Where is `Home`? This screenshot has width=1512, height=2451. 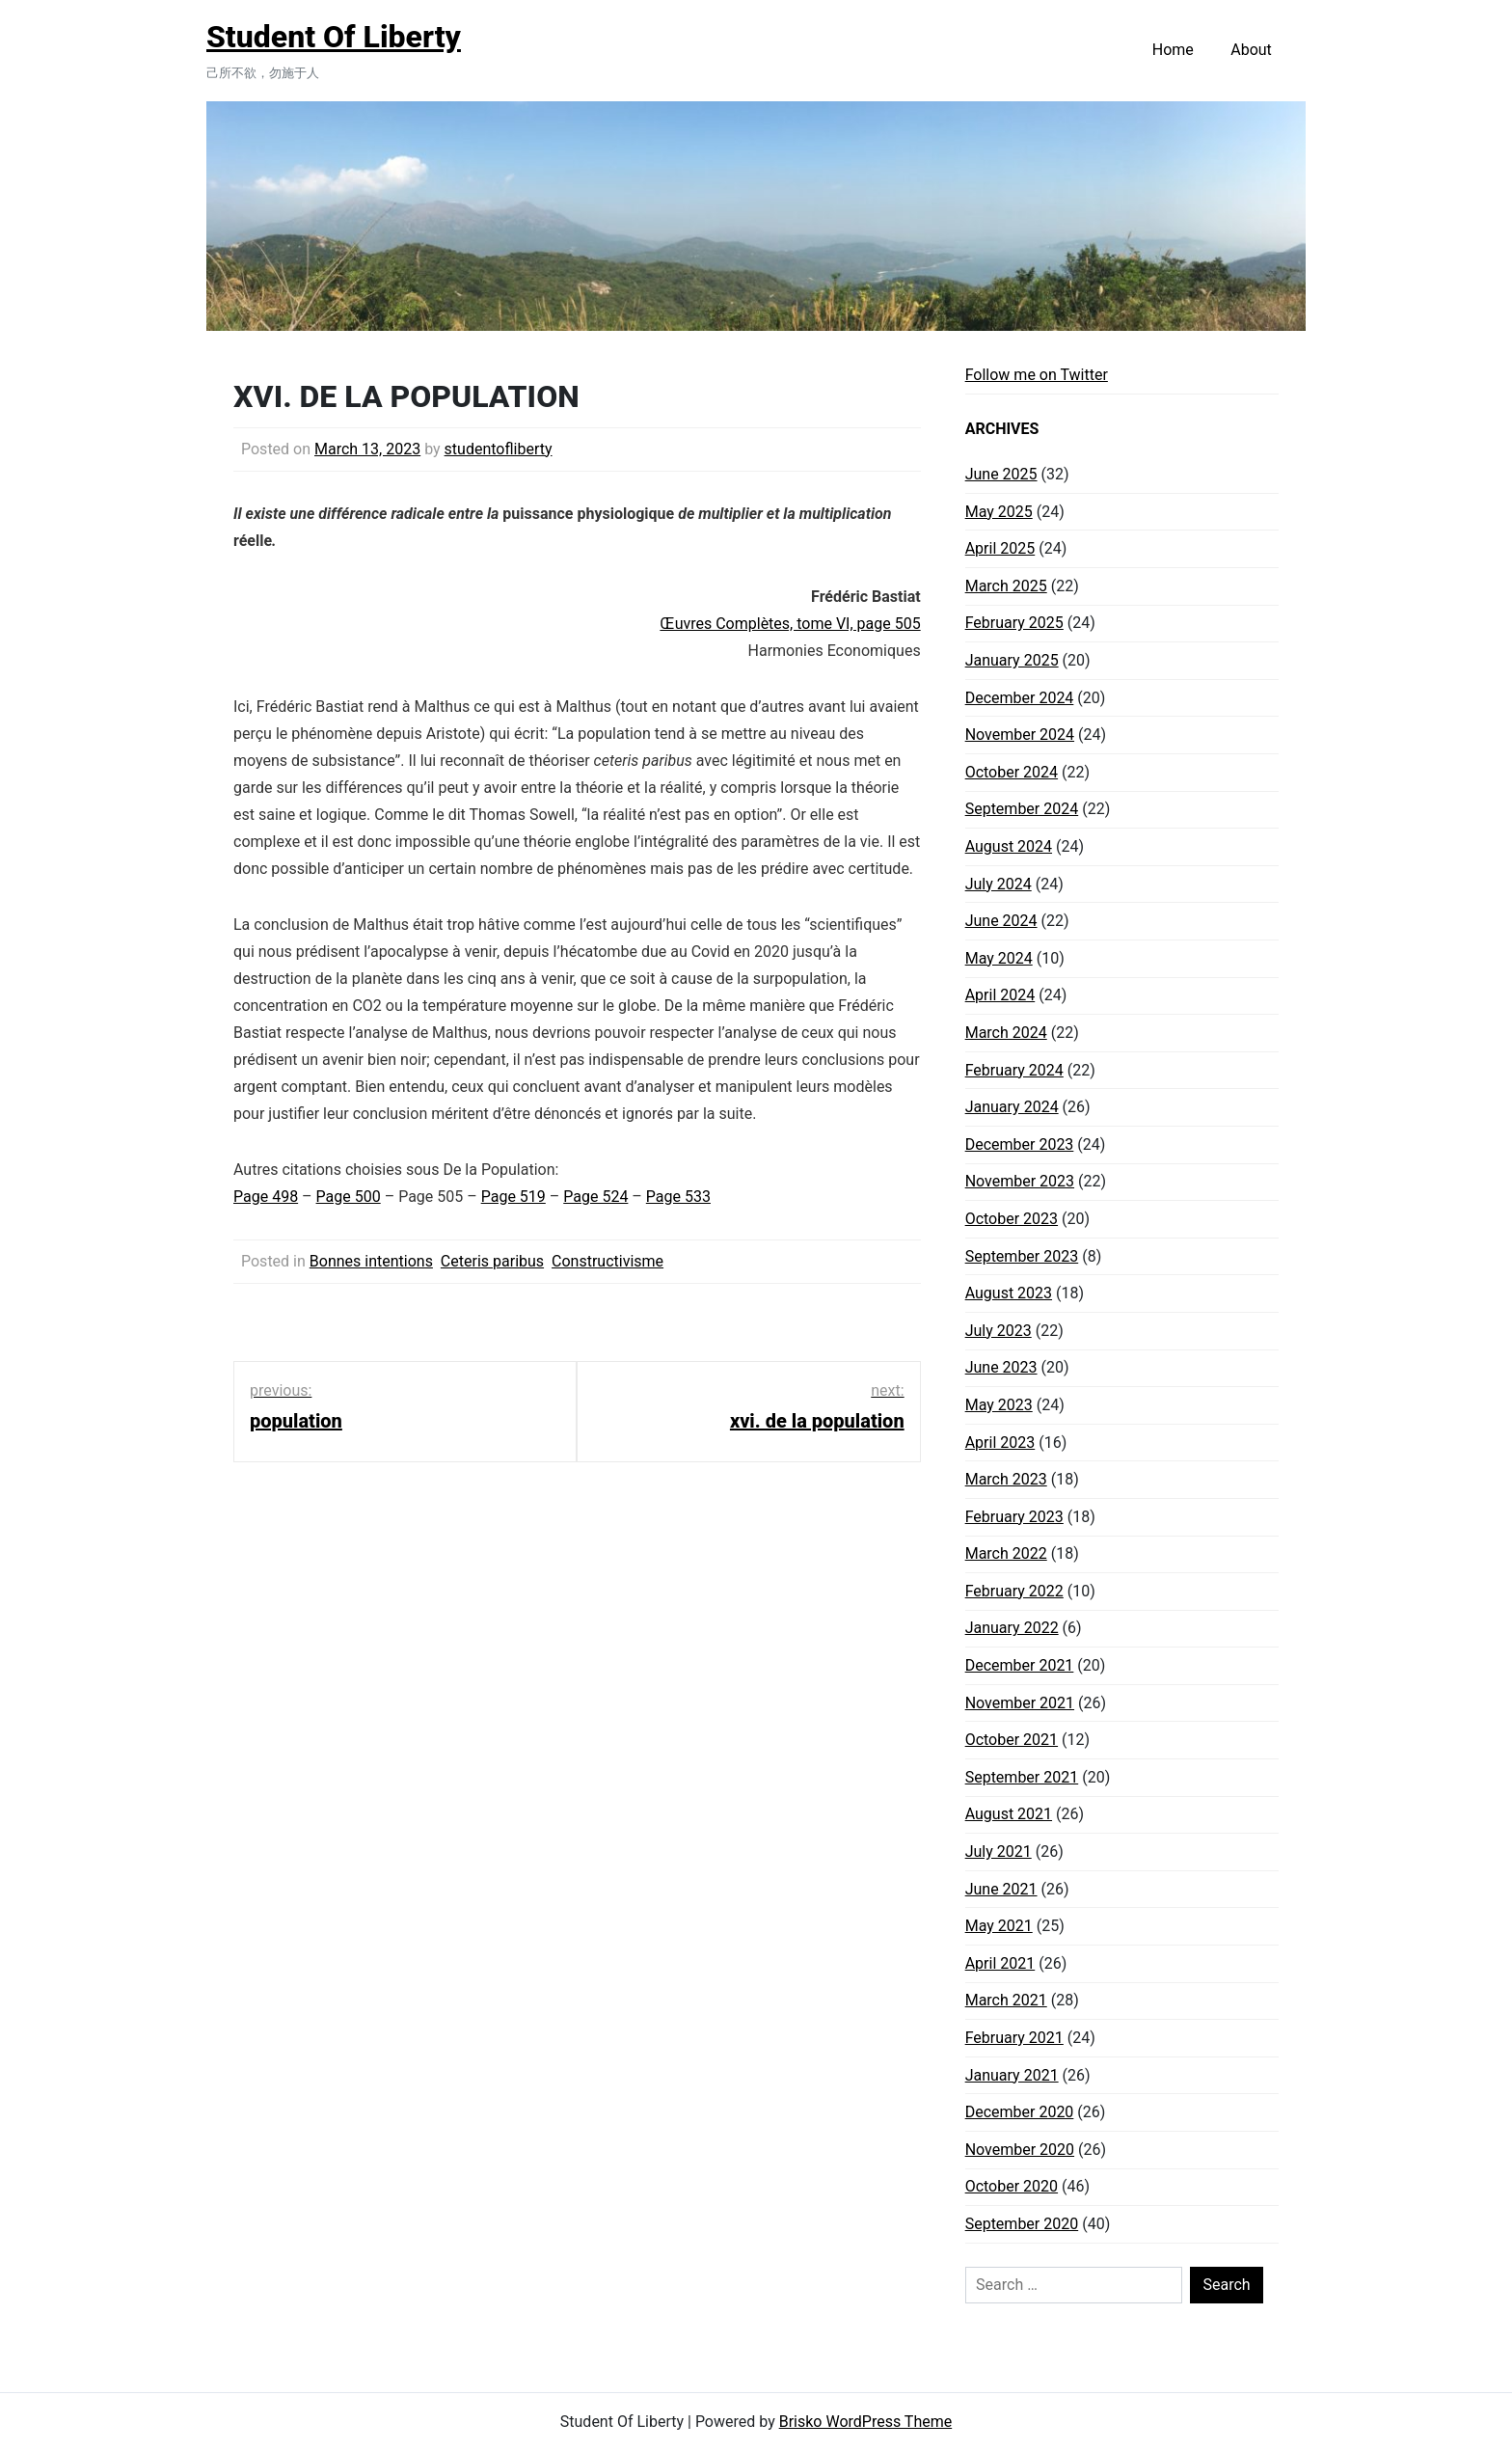 Home is located at coordinates (1173, 50).